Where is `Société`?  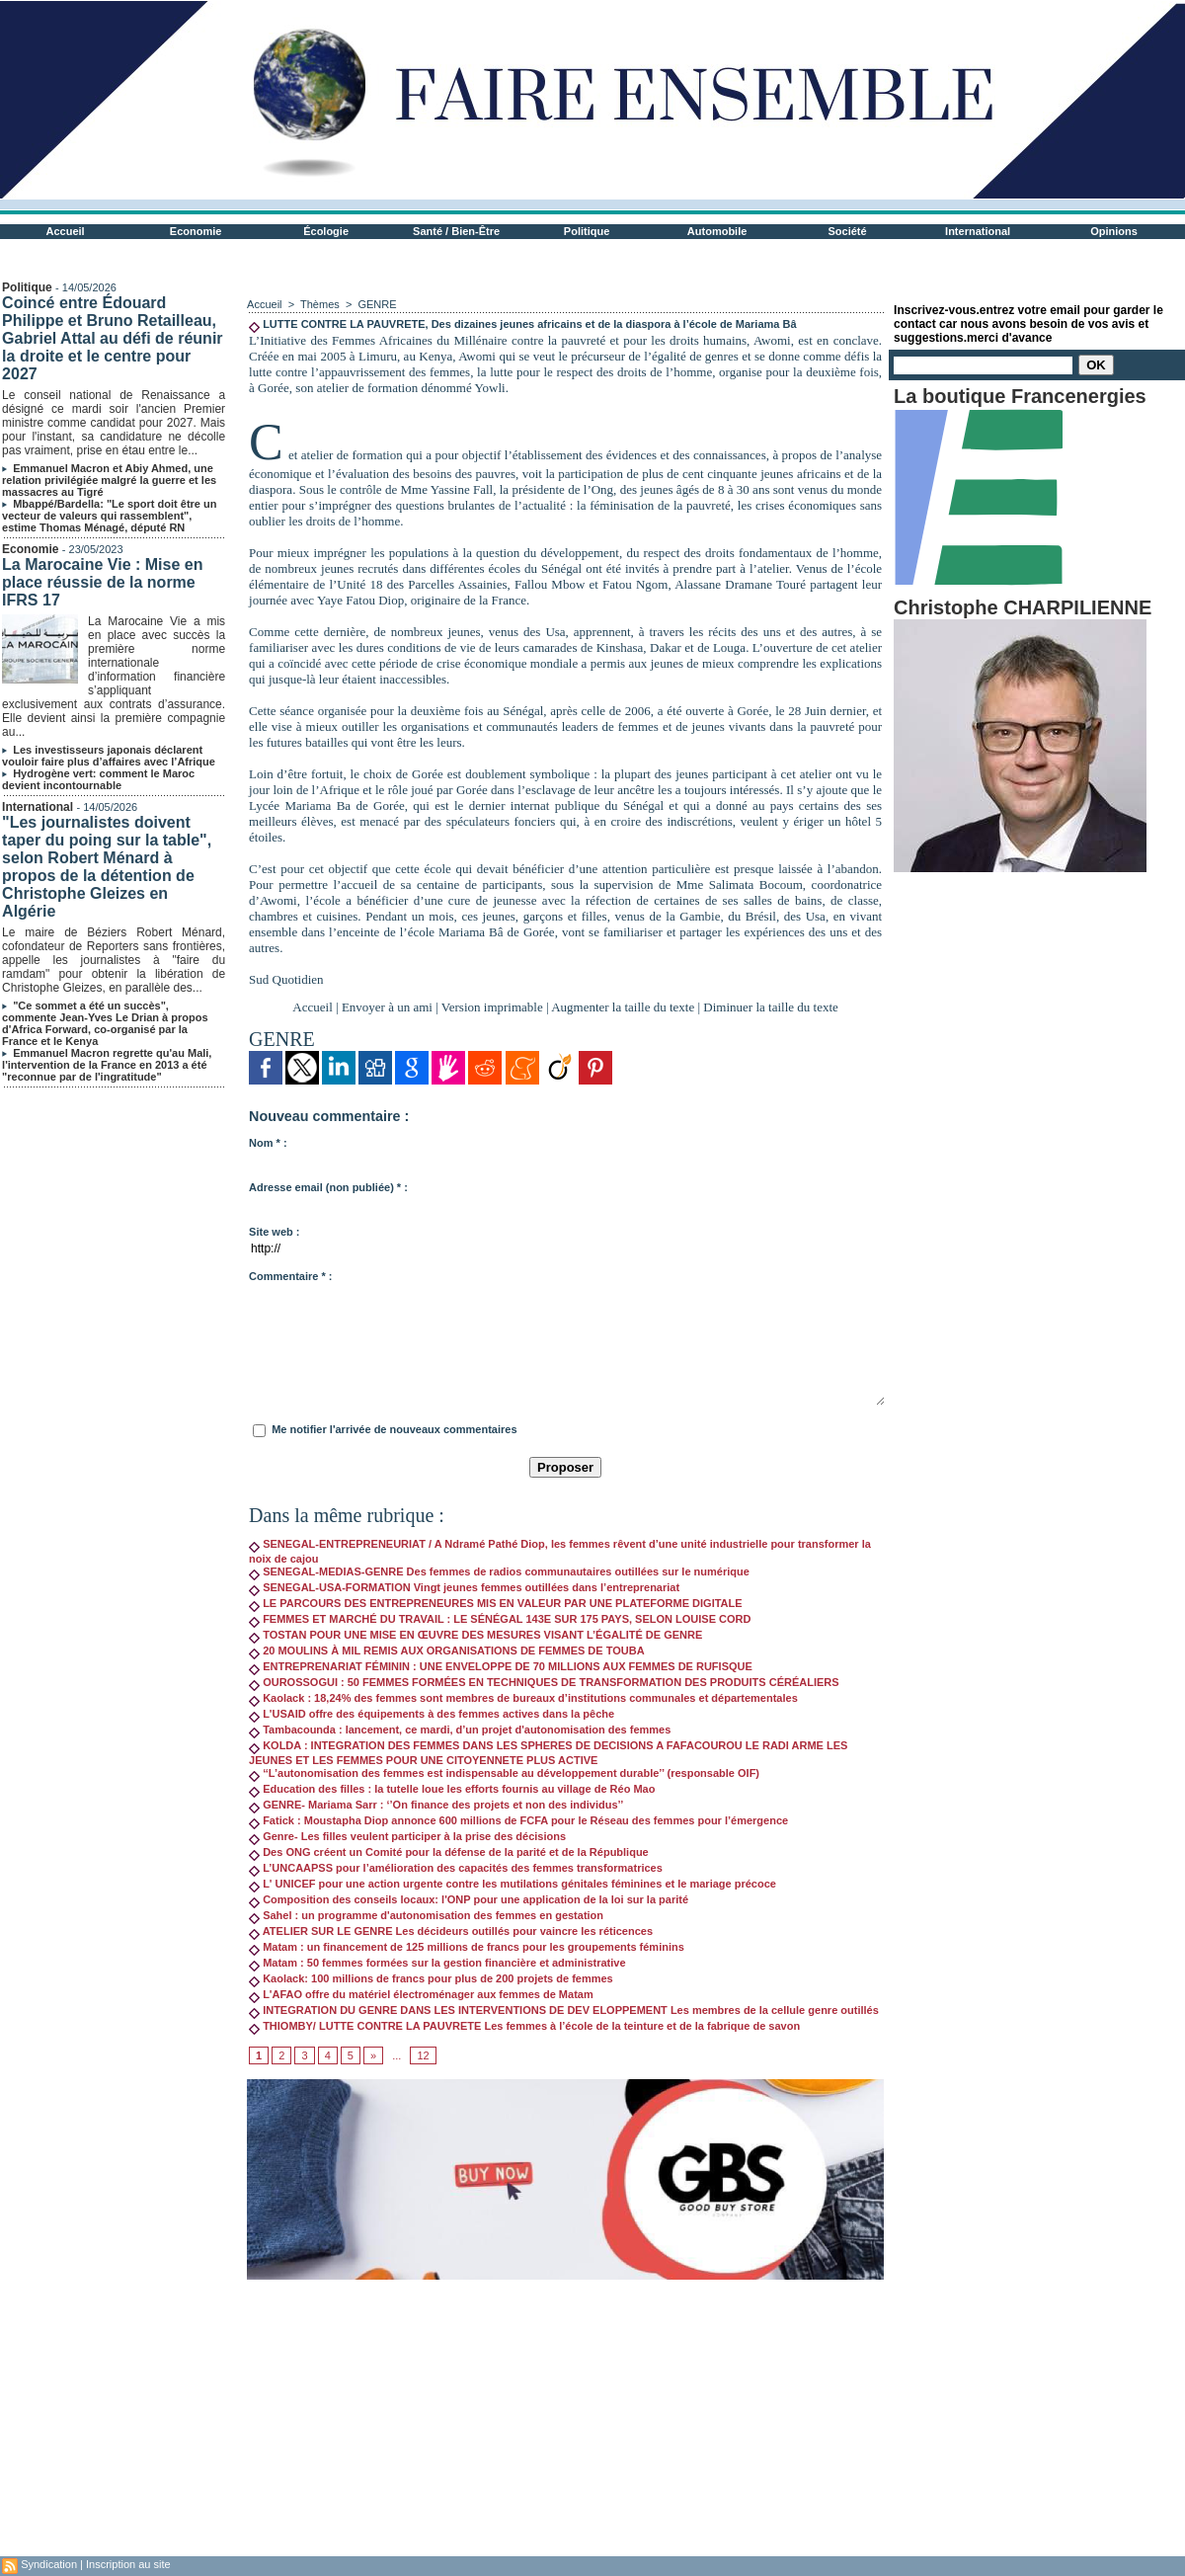 Société is located at coordinates (848, 231).